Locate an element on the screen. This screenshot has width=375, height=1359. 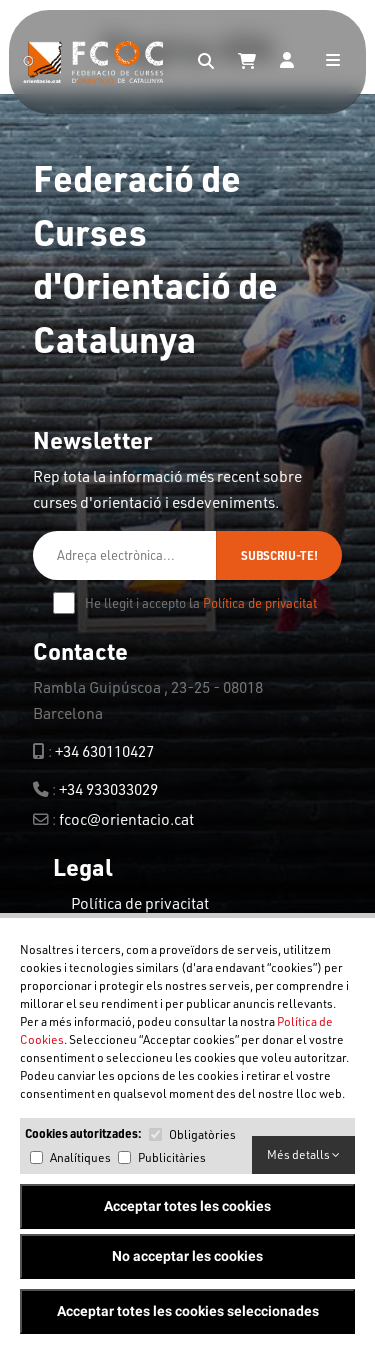
[Login] is located at coordinates (287, 62).